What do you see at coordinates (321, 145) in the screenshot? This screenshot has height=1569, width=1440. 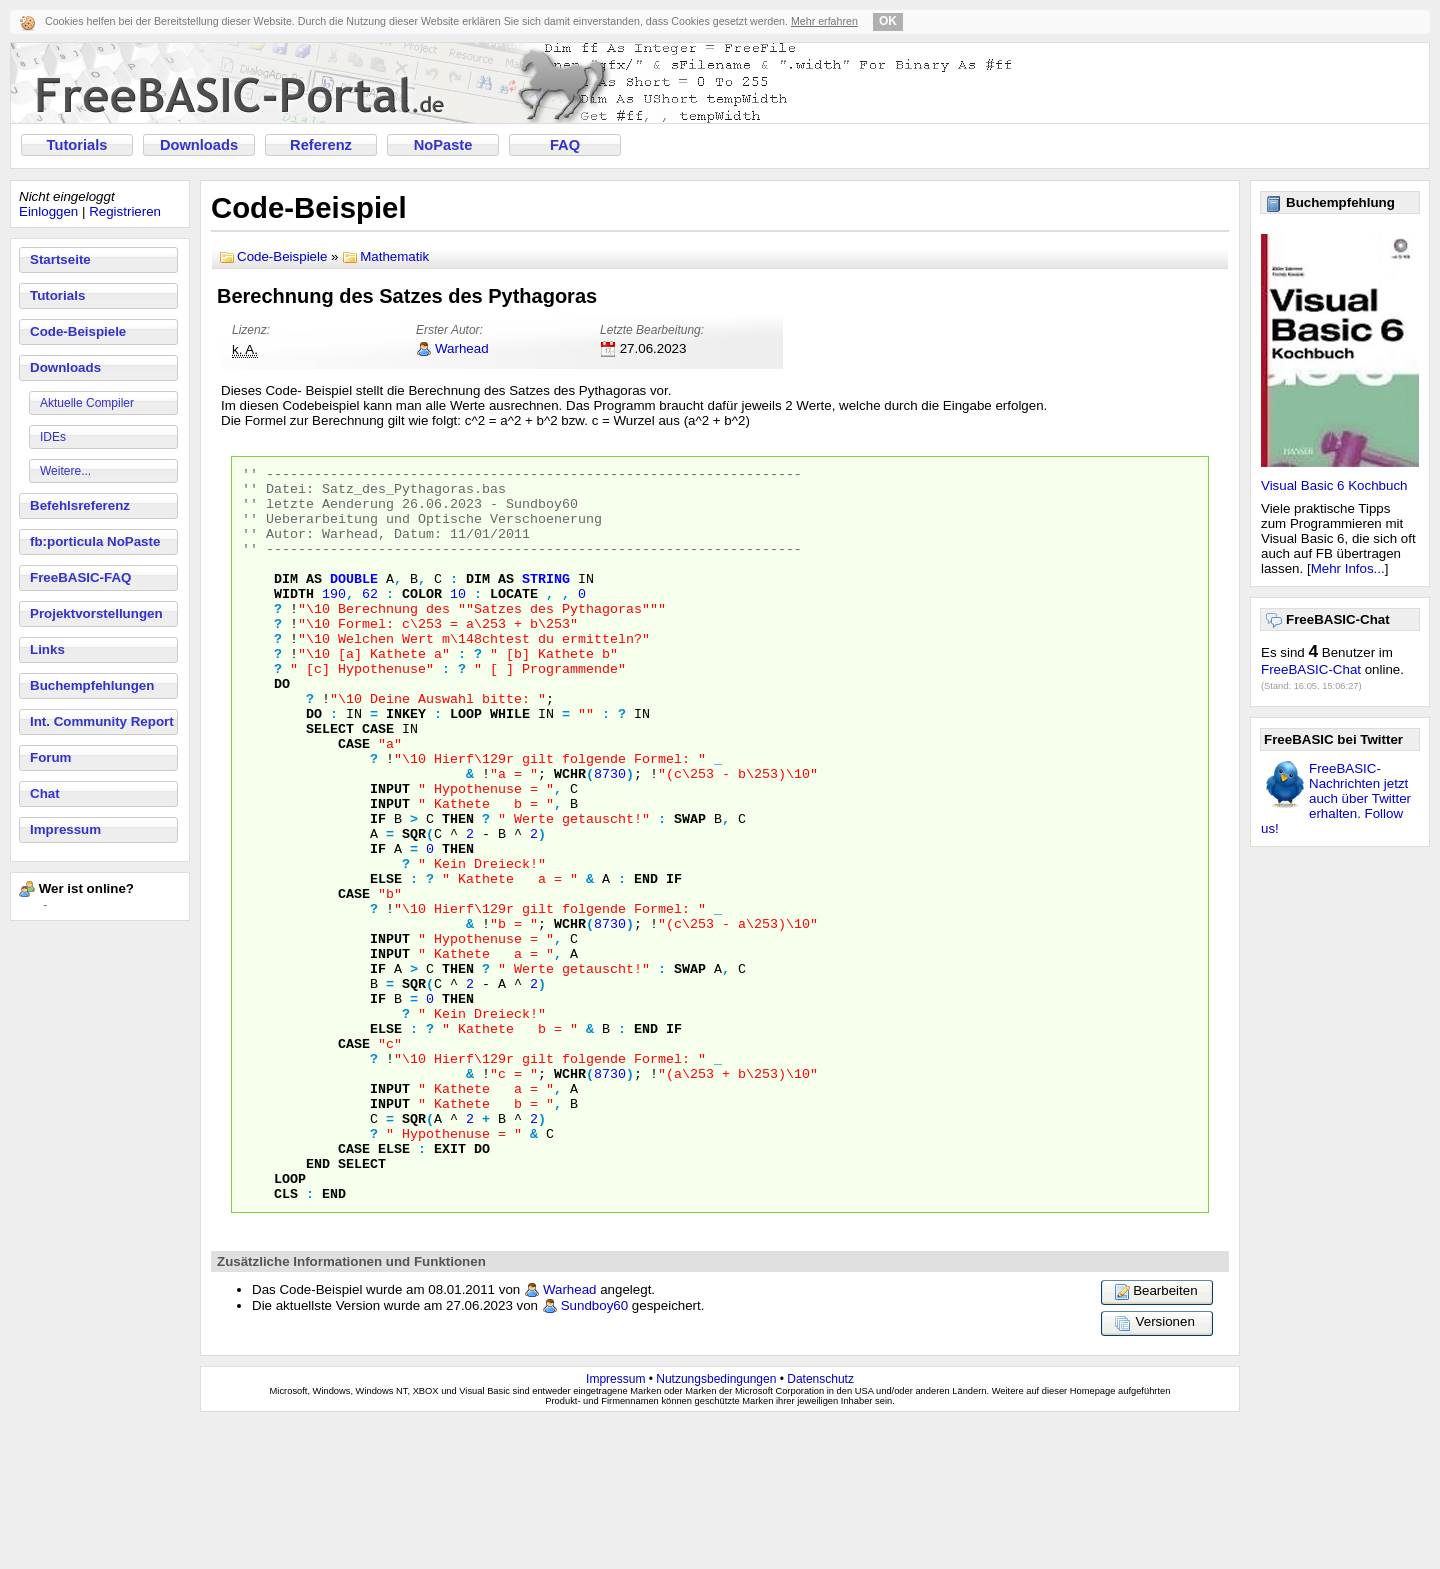 I see `Referenz` at bounding box center [321, 145].